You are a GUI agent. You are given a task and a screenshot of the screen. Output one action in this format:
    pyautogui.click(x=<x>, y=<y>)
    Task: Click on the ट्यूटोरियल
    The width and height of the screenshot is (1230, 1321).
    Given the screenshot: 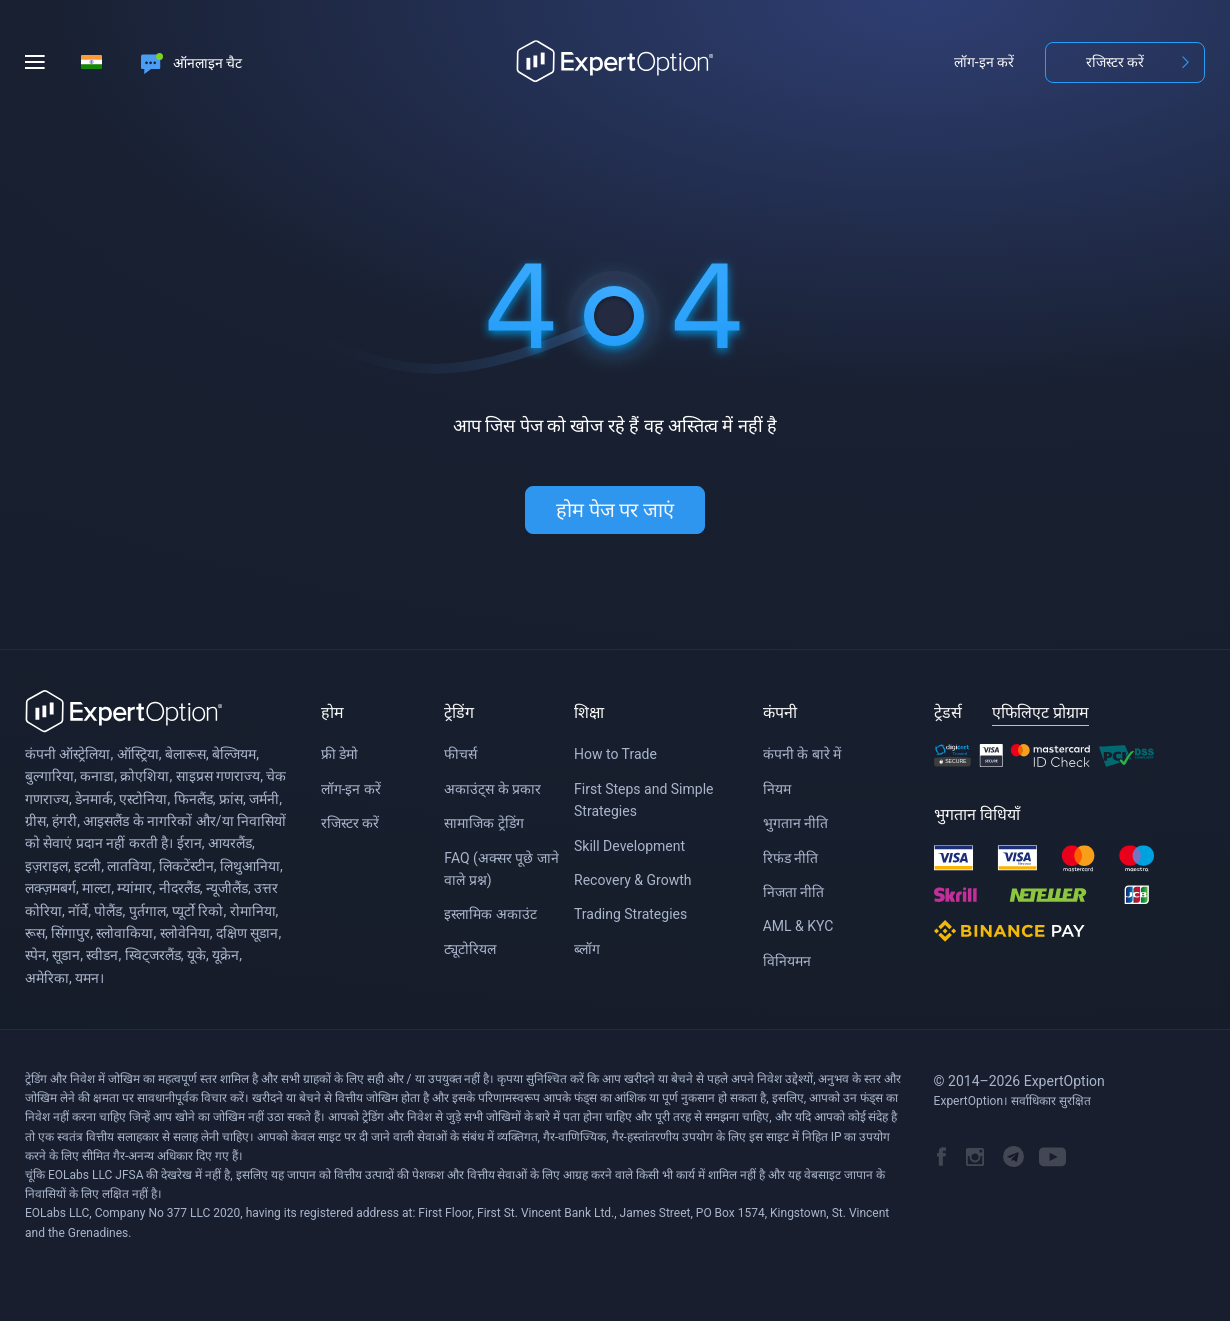 What is the action you would take?
    pyautogui.click(x=470, y=949)
    